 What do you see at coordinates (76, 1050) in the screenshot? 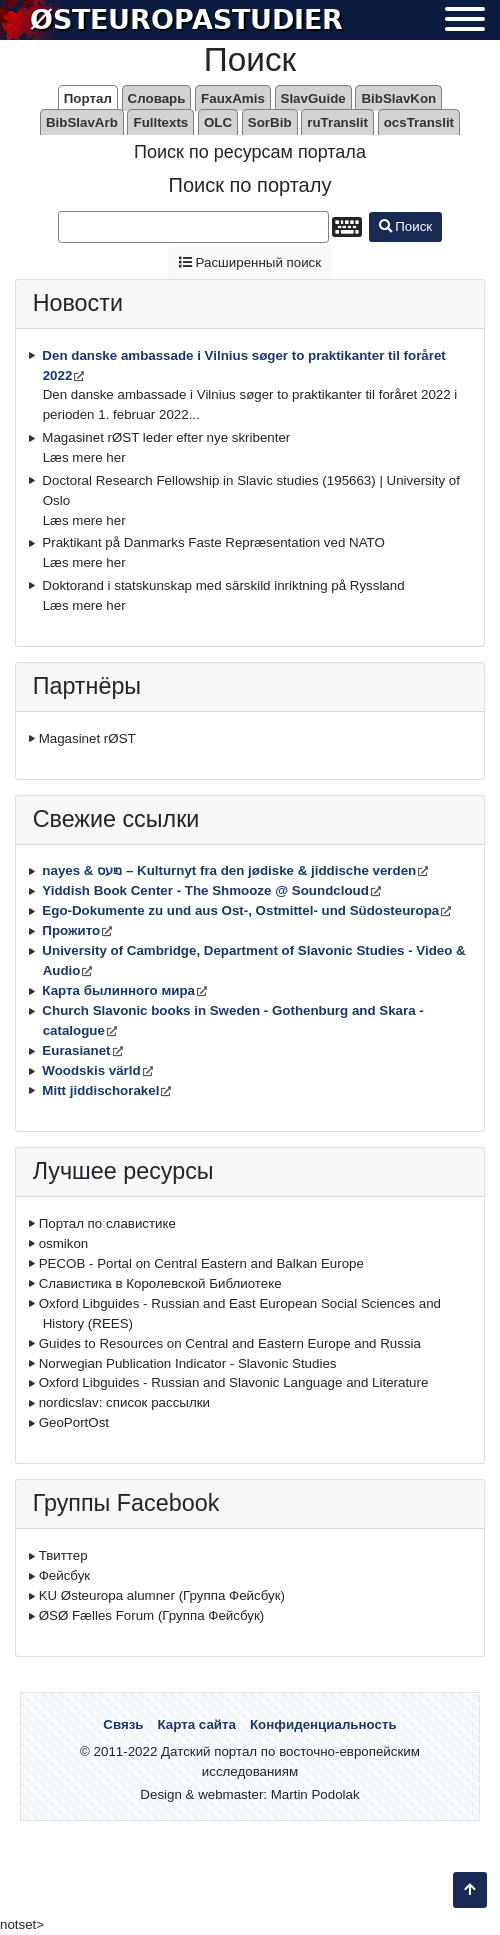
I see `Eurasianet` at bounding box center [76, 1050].